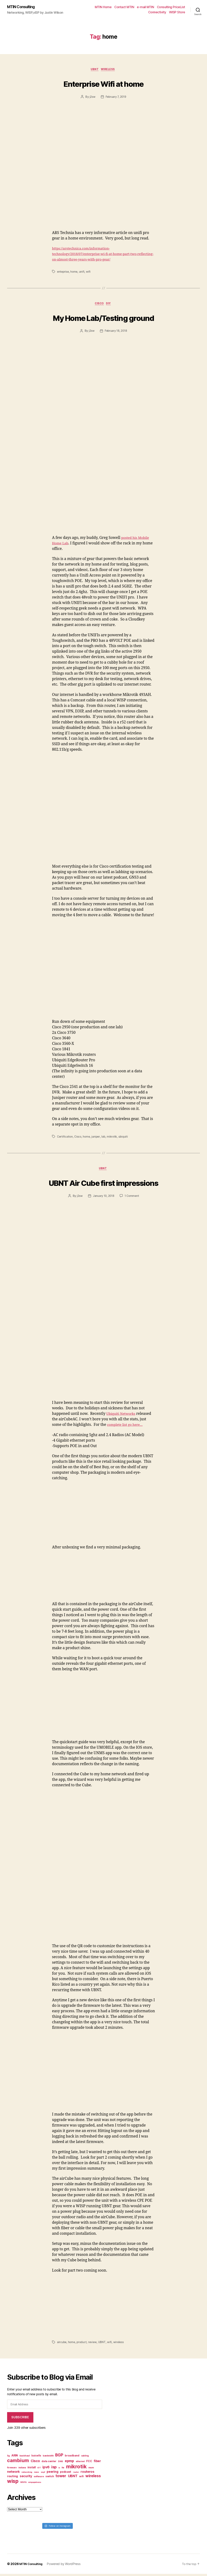 Image resolution: width=207 pixels, height=2576 pixels. I want to click on ospf [ospf (6 items)], so click(43, 2474).